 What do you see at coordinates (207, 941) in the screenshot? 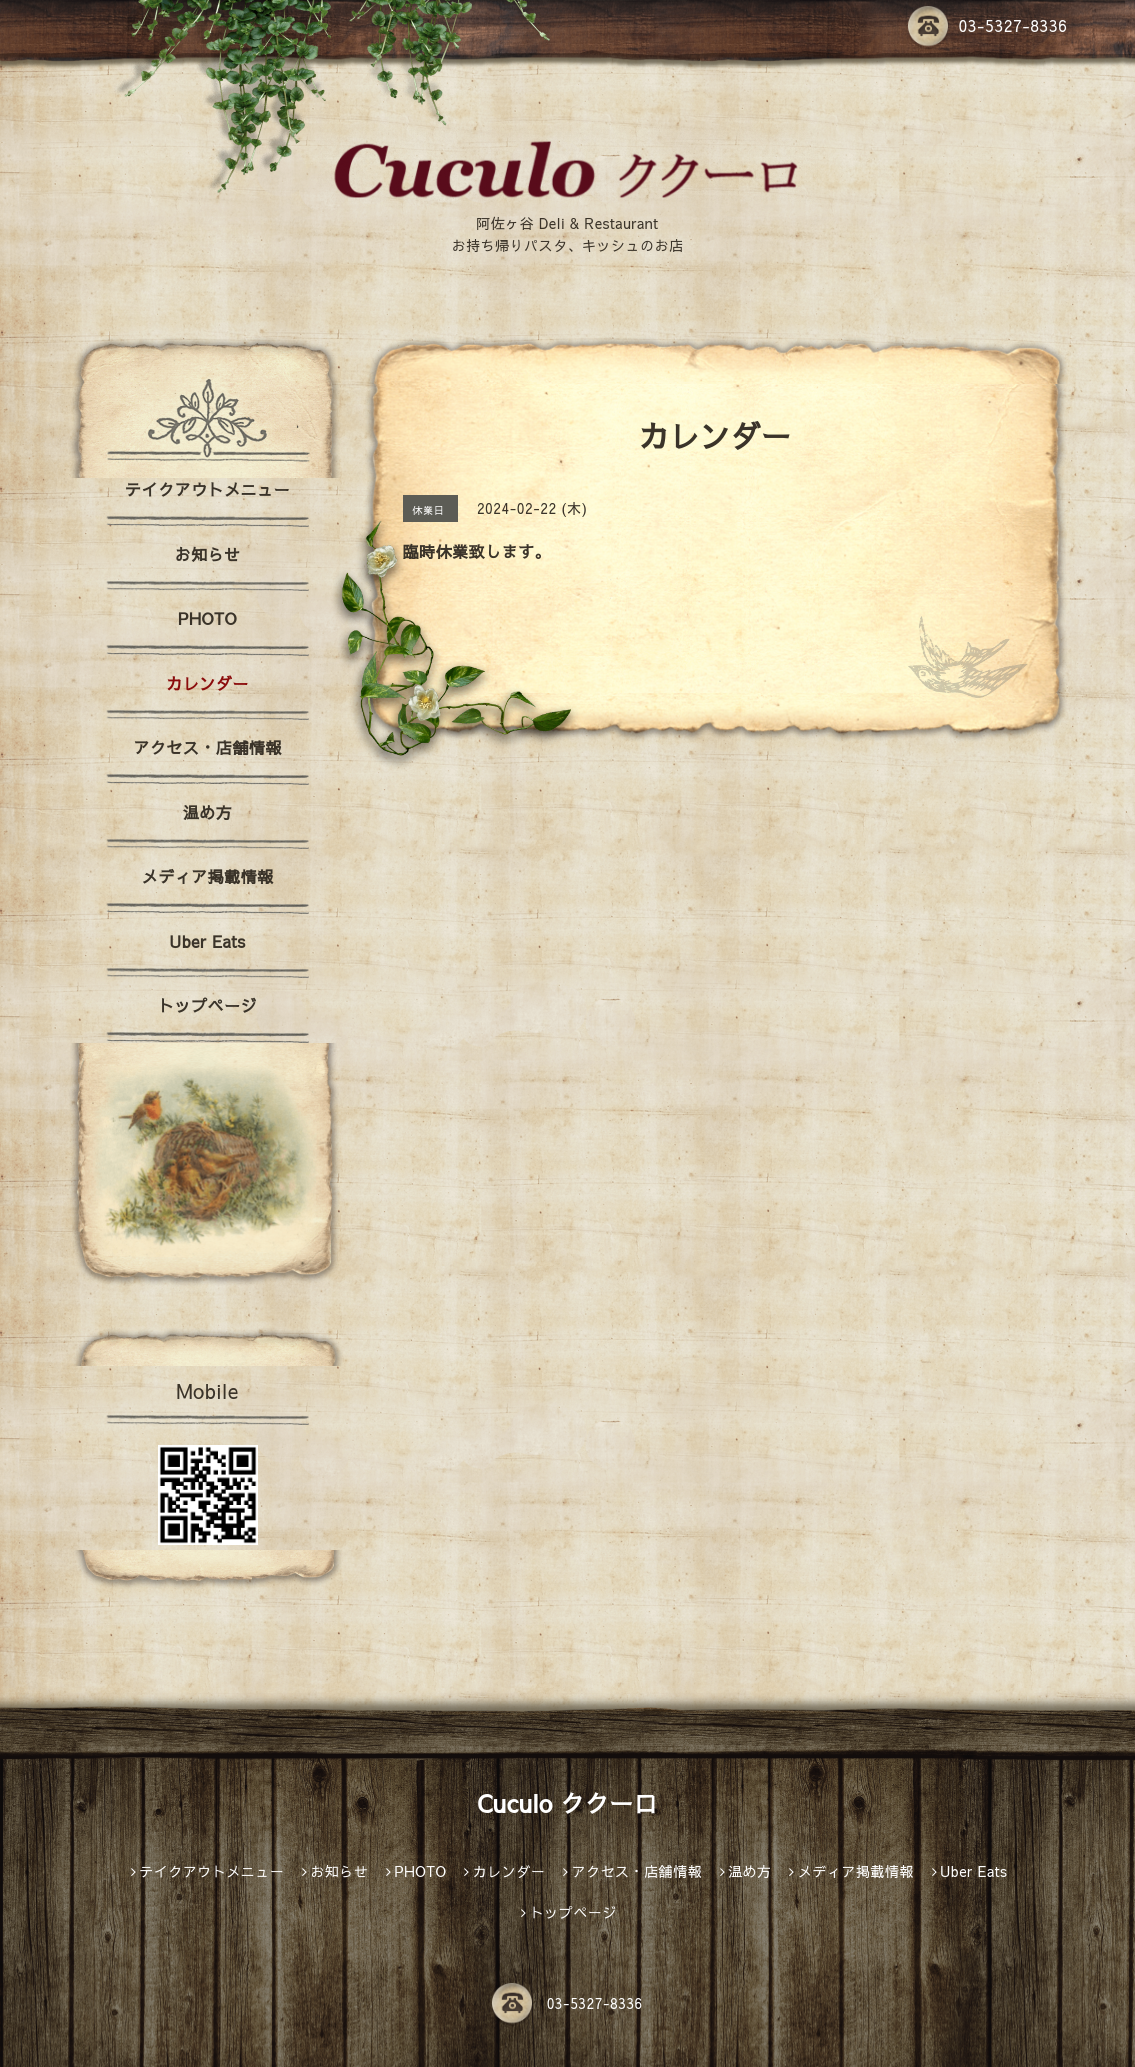
I see `Uber Eats` at bounding box center [207, 941].